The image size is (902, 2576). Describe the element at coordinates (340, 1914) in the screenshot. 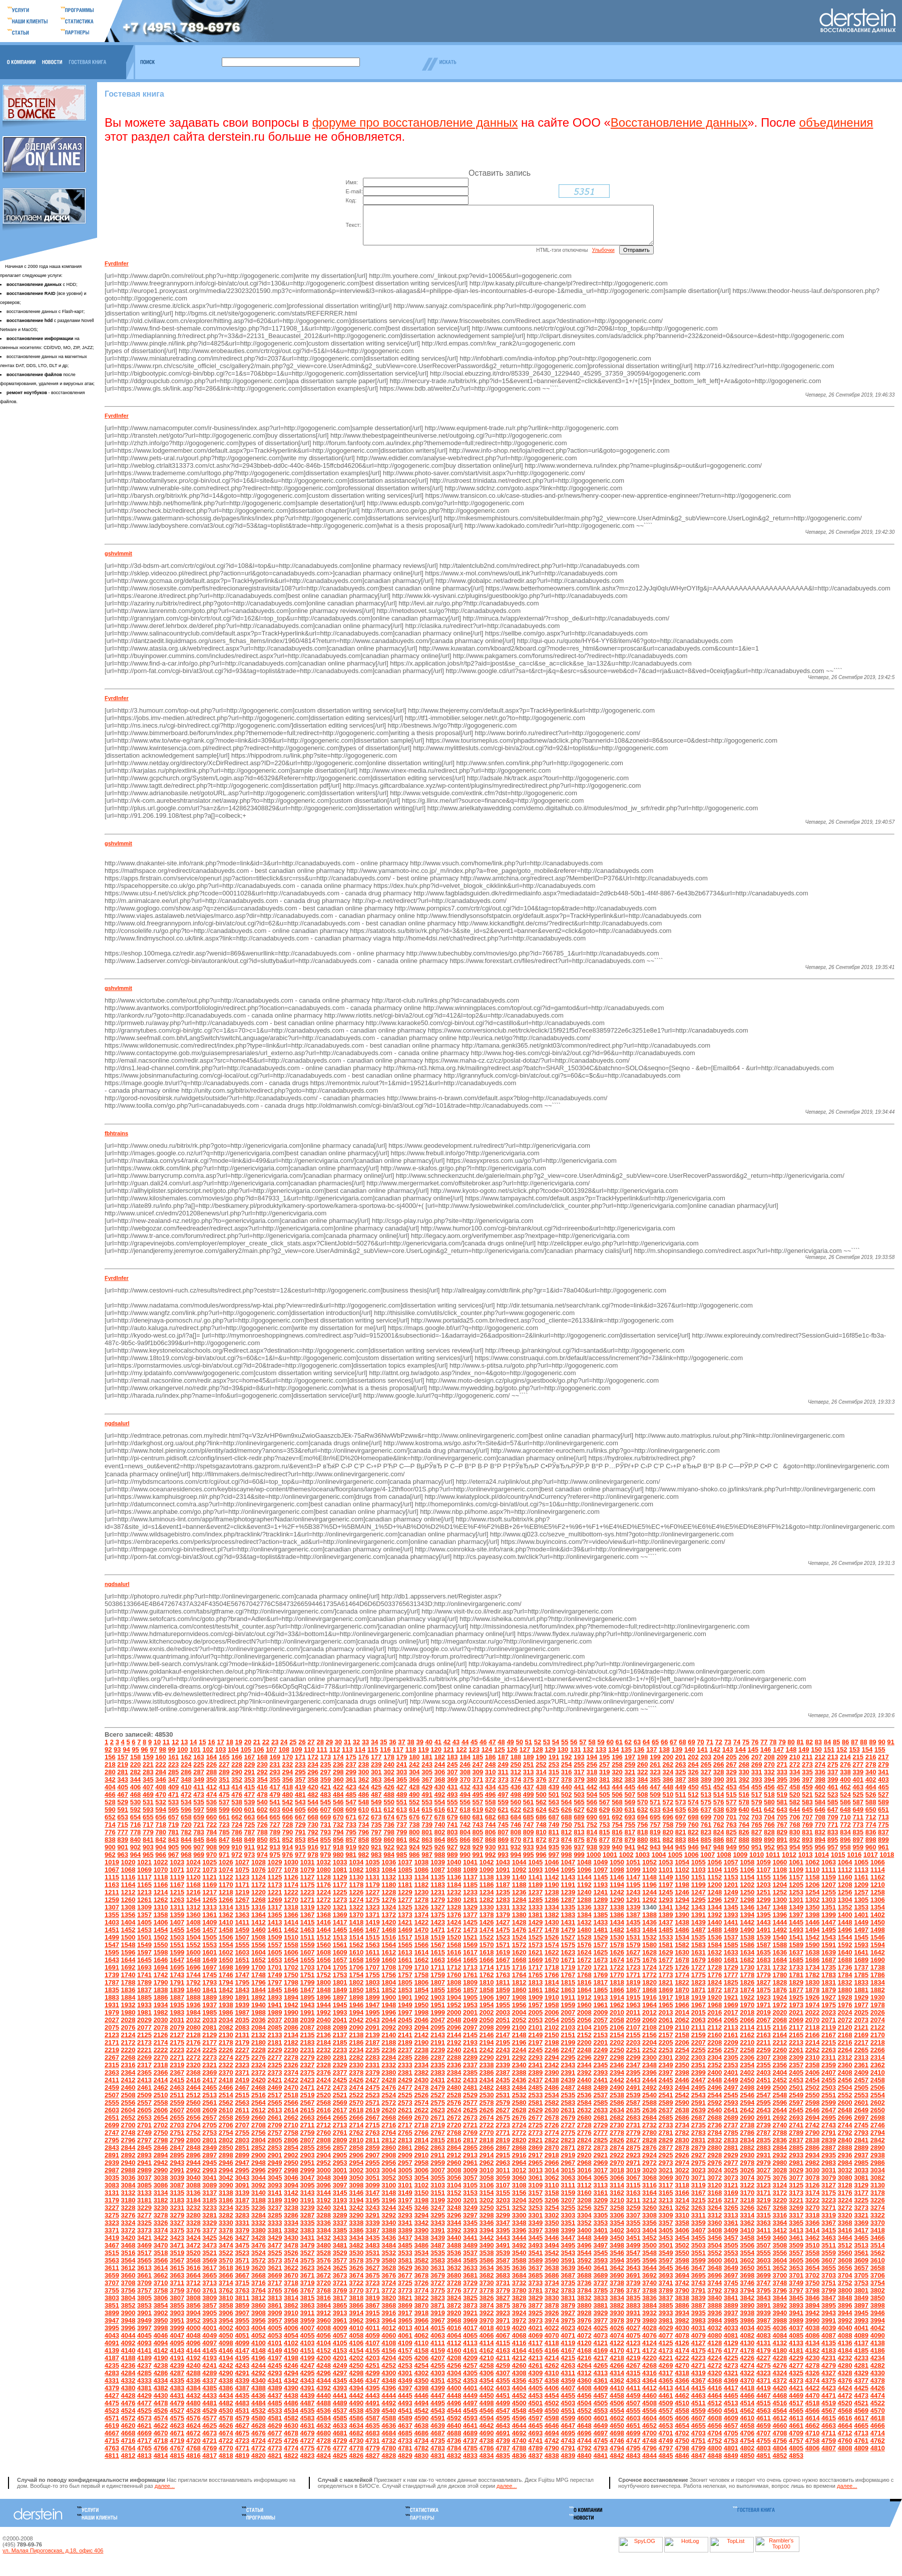

I see `1321` at that location.